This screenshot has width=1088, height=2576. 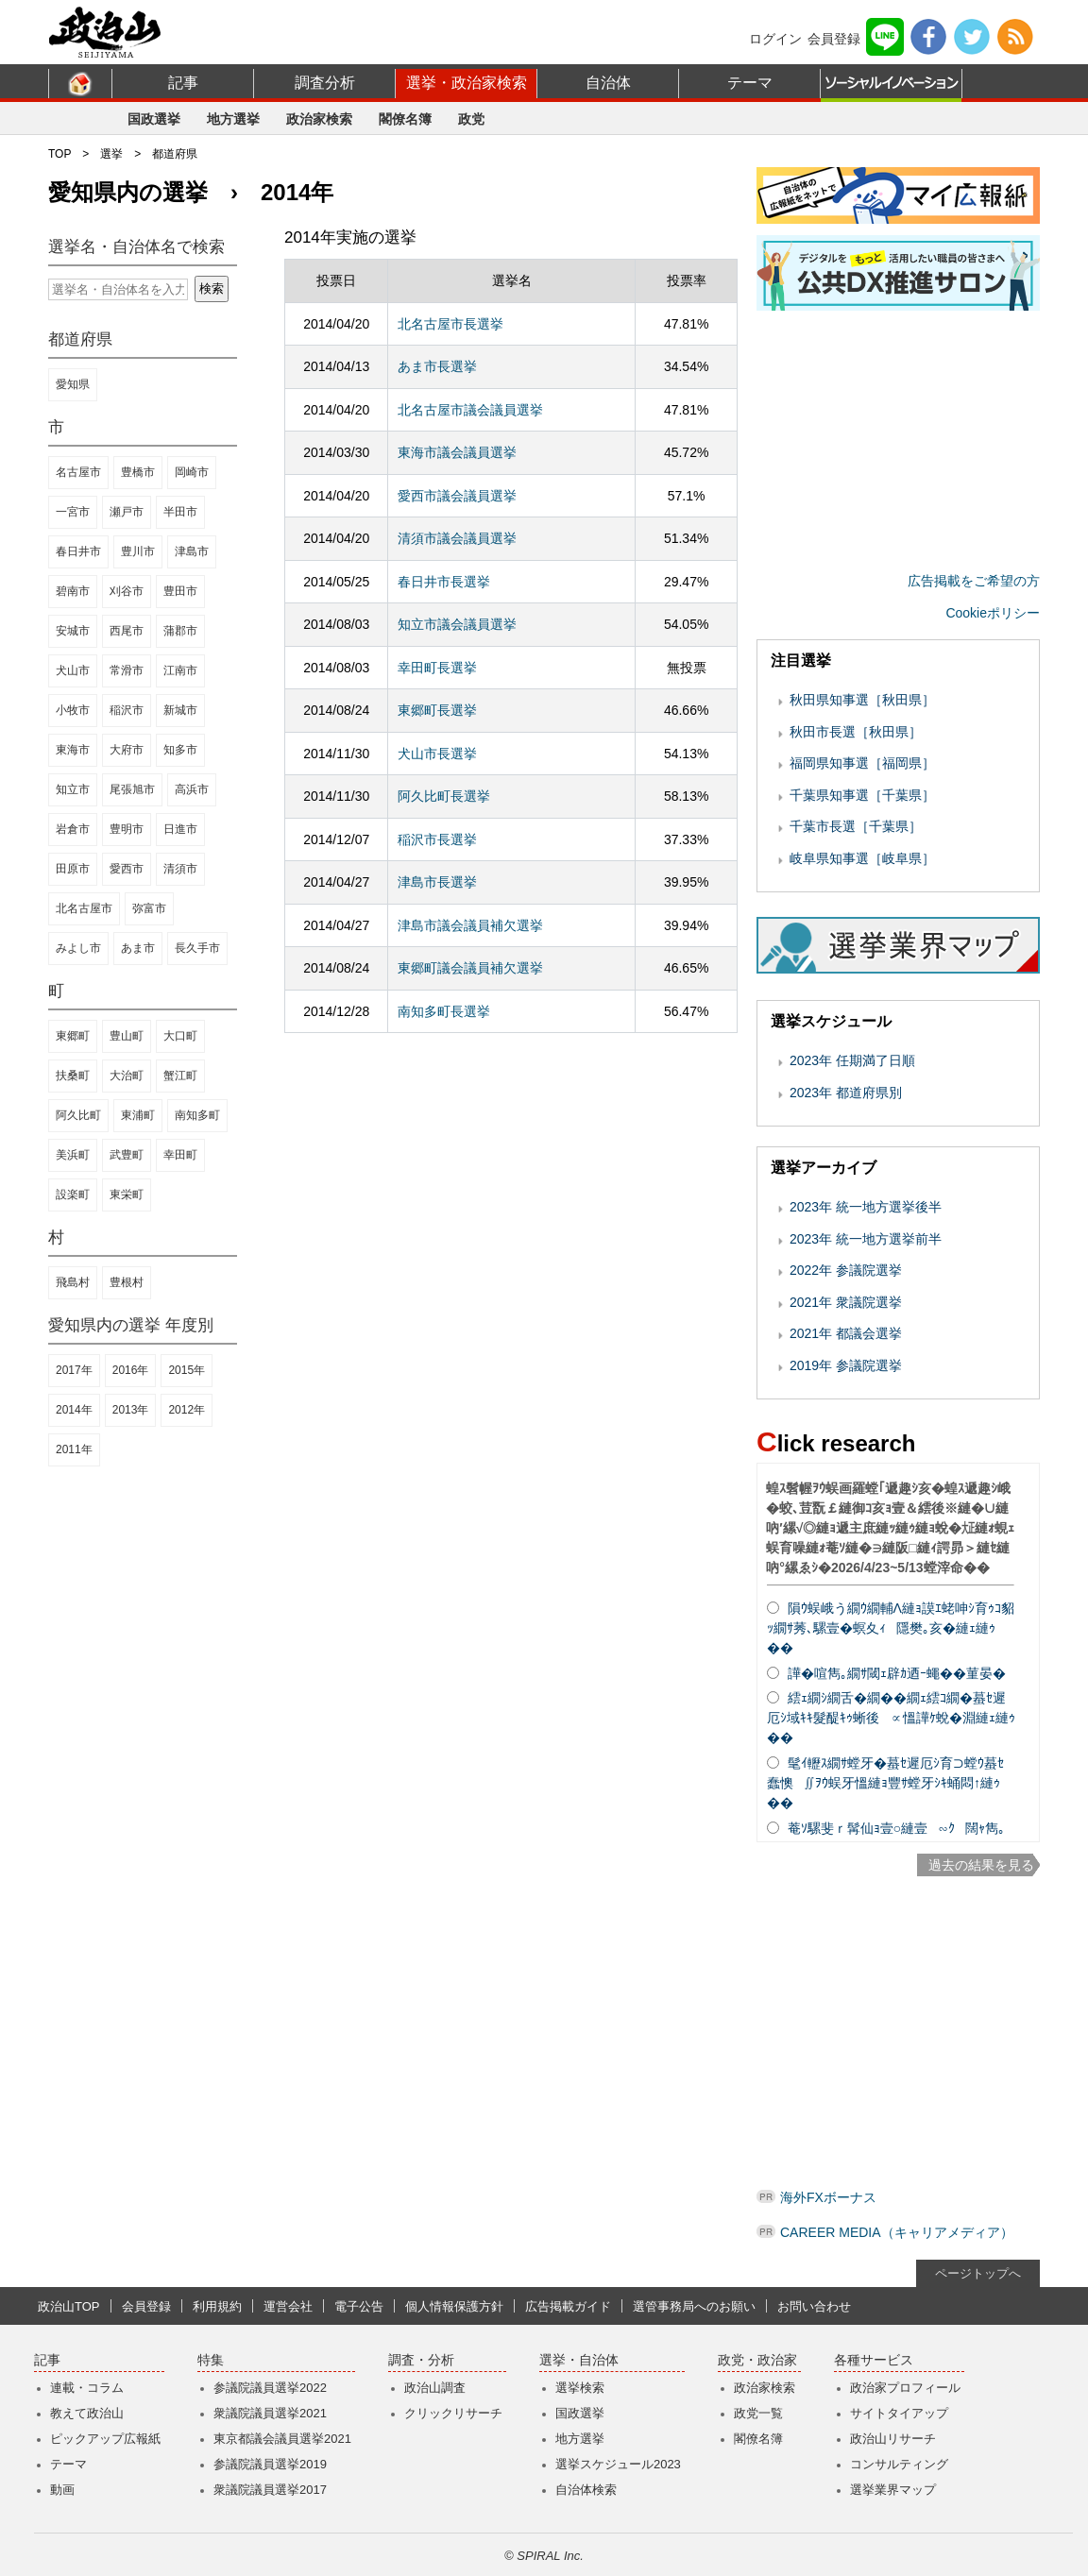 What do you see at coordinates (862, 858) in the screenshot?
I see `岐阜県知事選［岐阜県］` at bounding box center [862, 858].